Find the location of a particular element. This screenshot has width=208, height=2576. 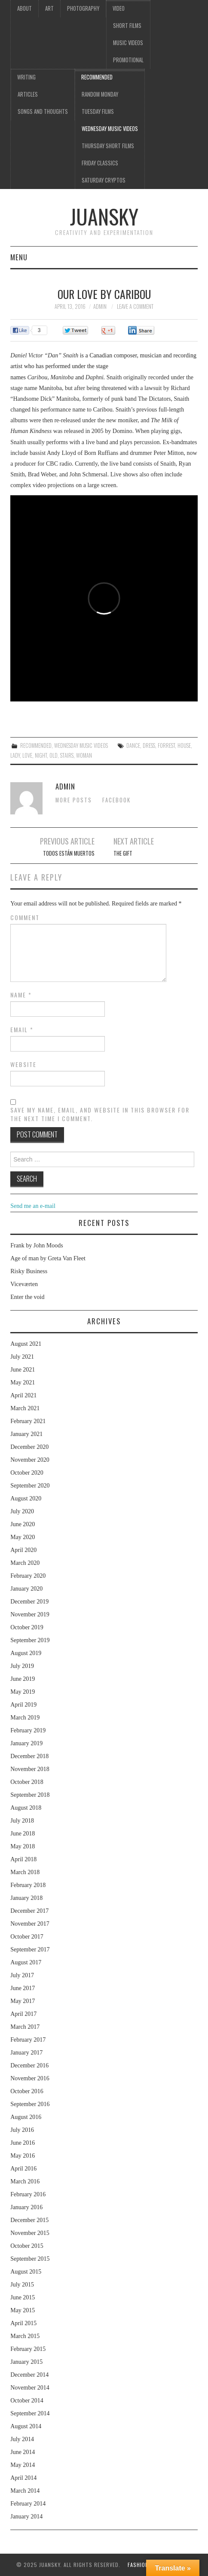

August 2020 is located at coordinates (25, 1498).